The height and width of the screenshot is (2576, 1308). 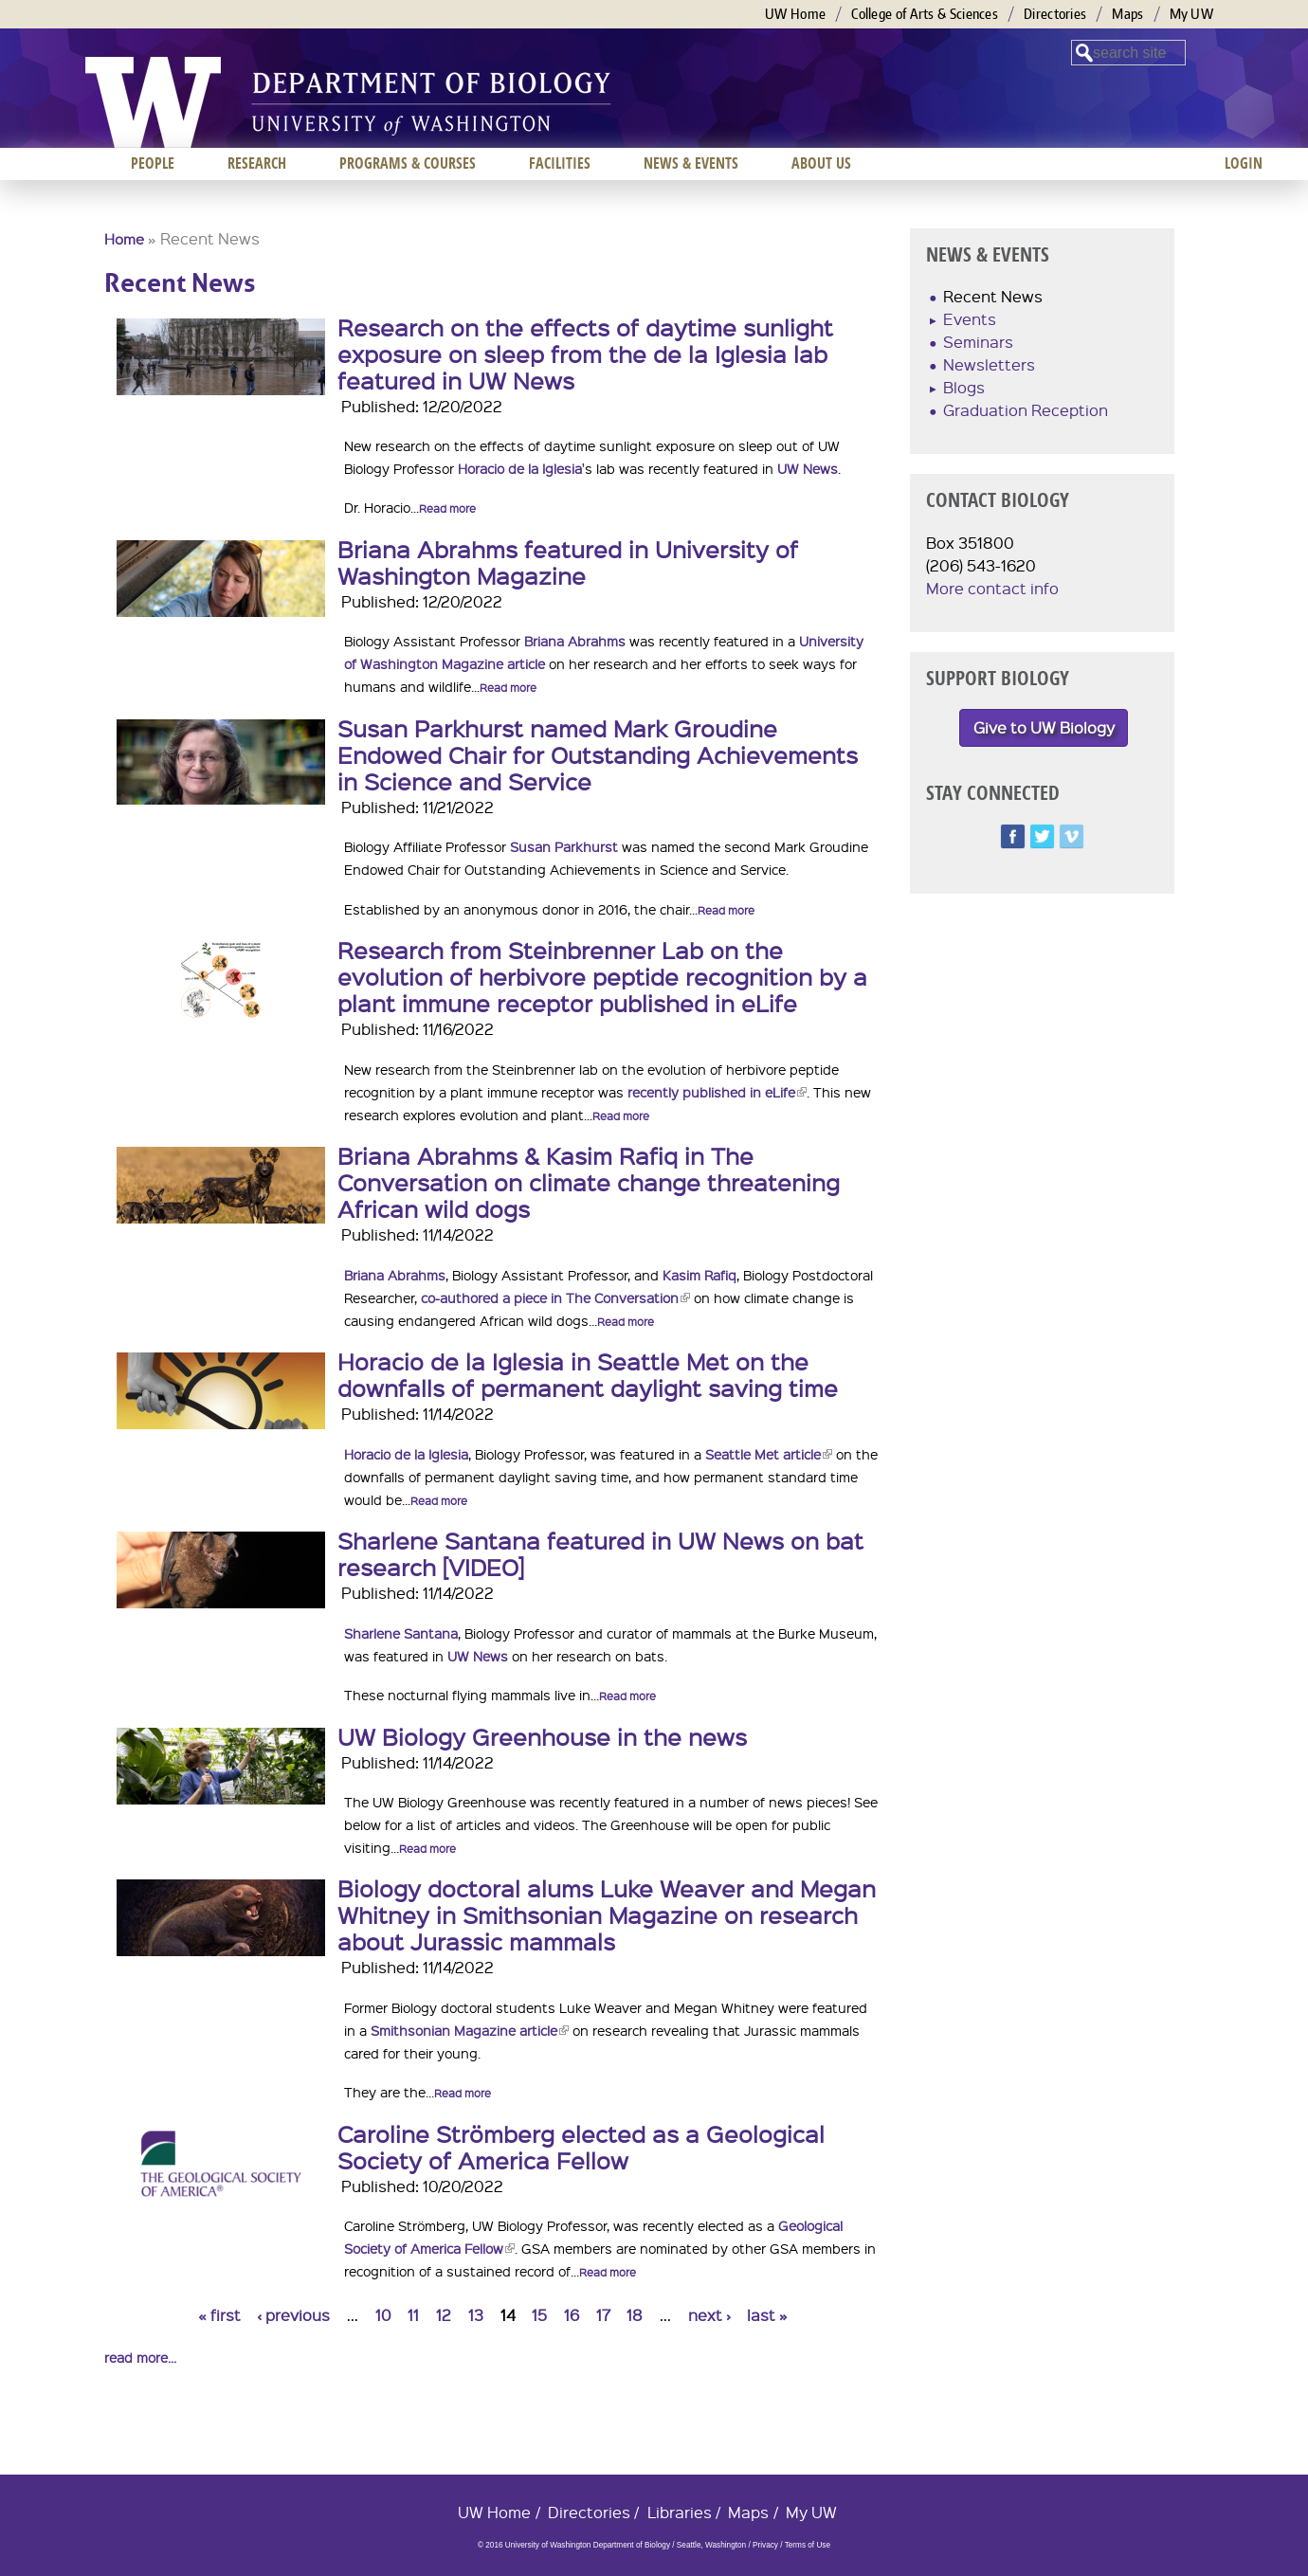 What do you see at coordinates (401, 1633) in the screenshot?
I see `Sharlene Santana` at bounding box center [401, 1633].